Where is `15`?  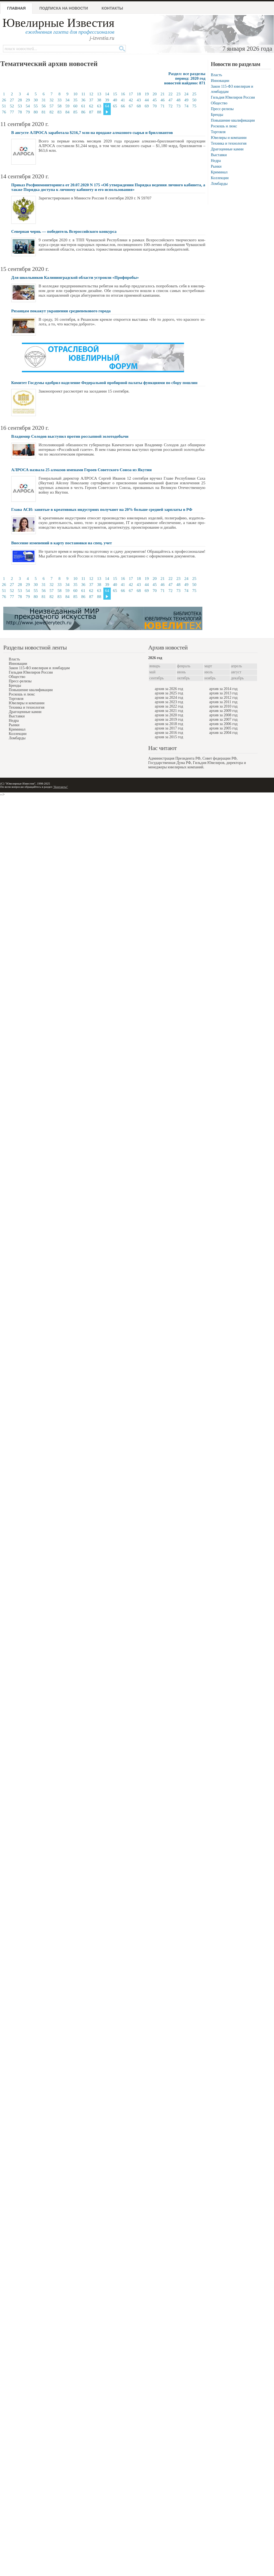
15 is located at coordinates (115, 94).